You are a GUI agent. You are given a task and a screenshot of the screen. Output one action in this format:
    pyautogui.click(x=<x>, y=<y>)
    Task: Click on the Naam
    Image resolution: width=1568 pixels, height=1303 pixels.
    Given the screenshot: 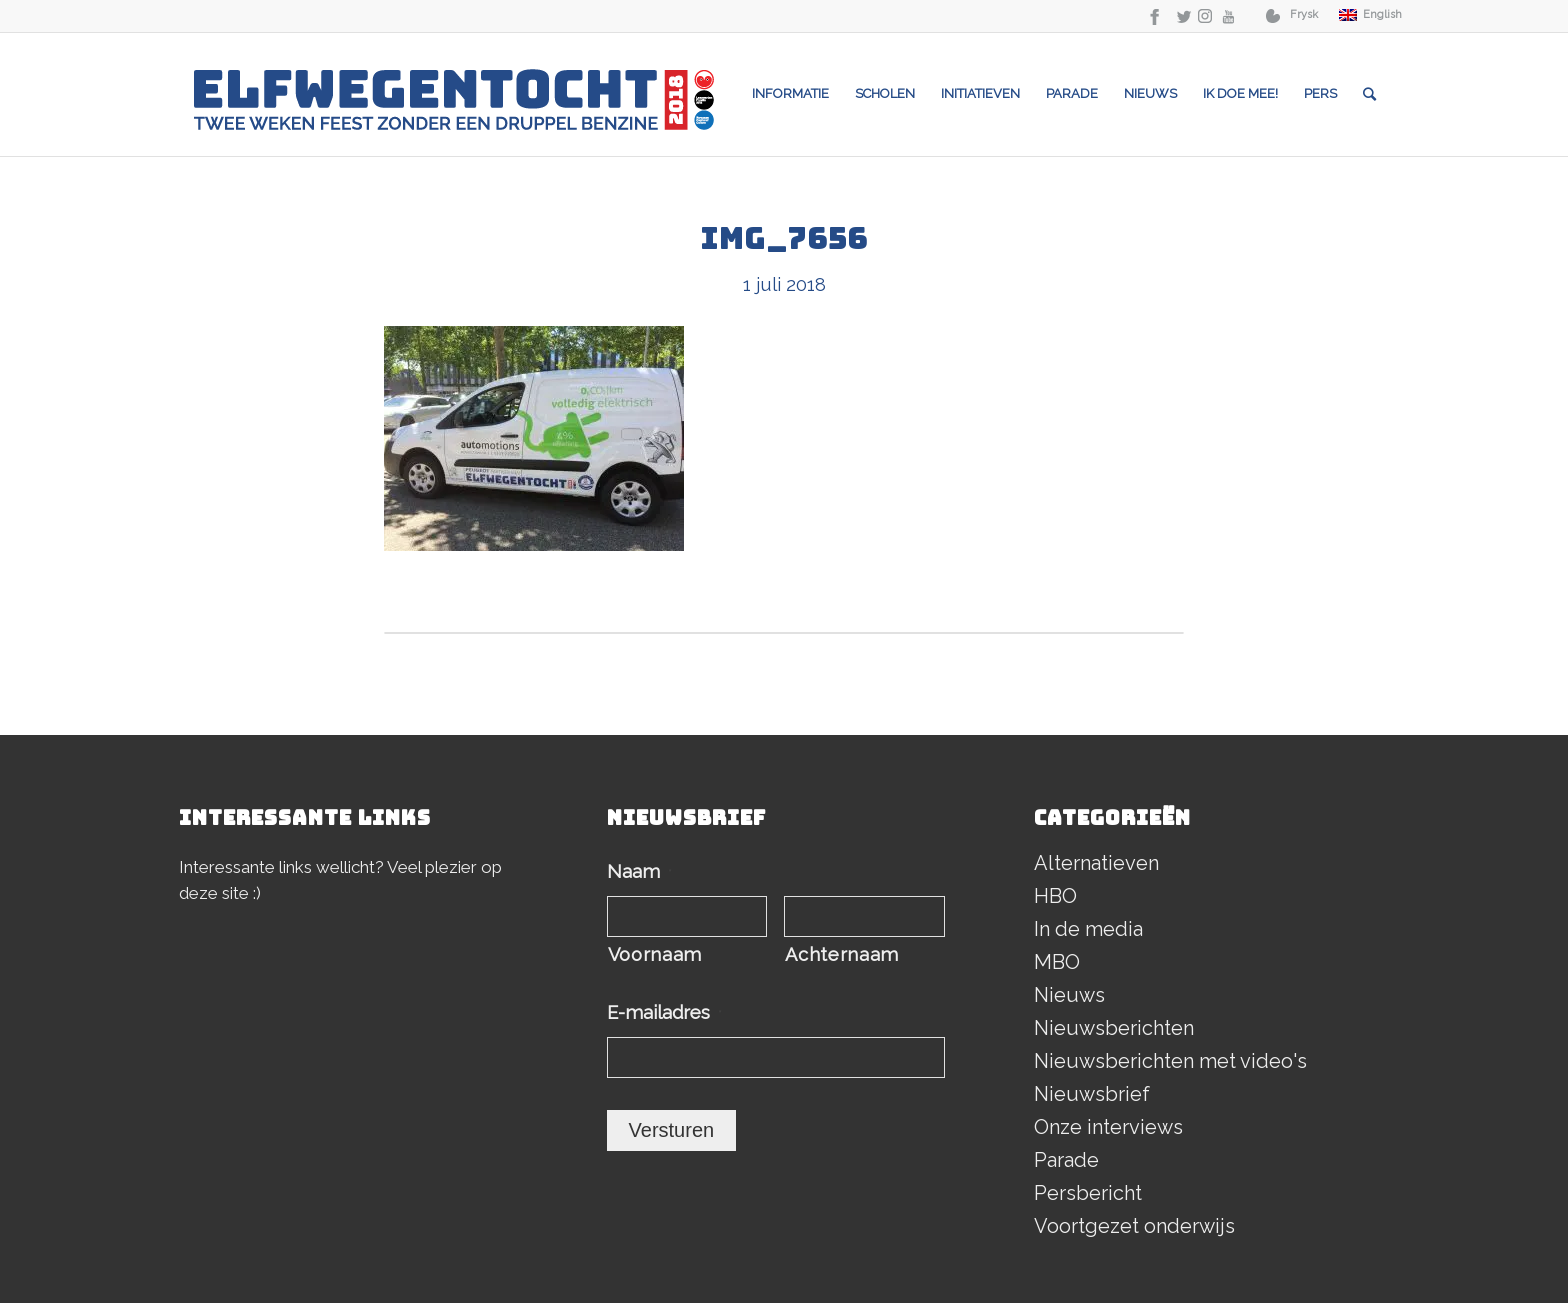 What is the action you would take?
    pyautogui.click(x=639, y=871)
    